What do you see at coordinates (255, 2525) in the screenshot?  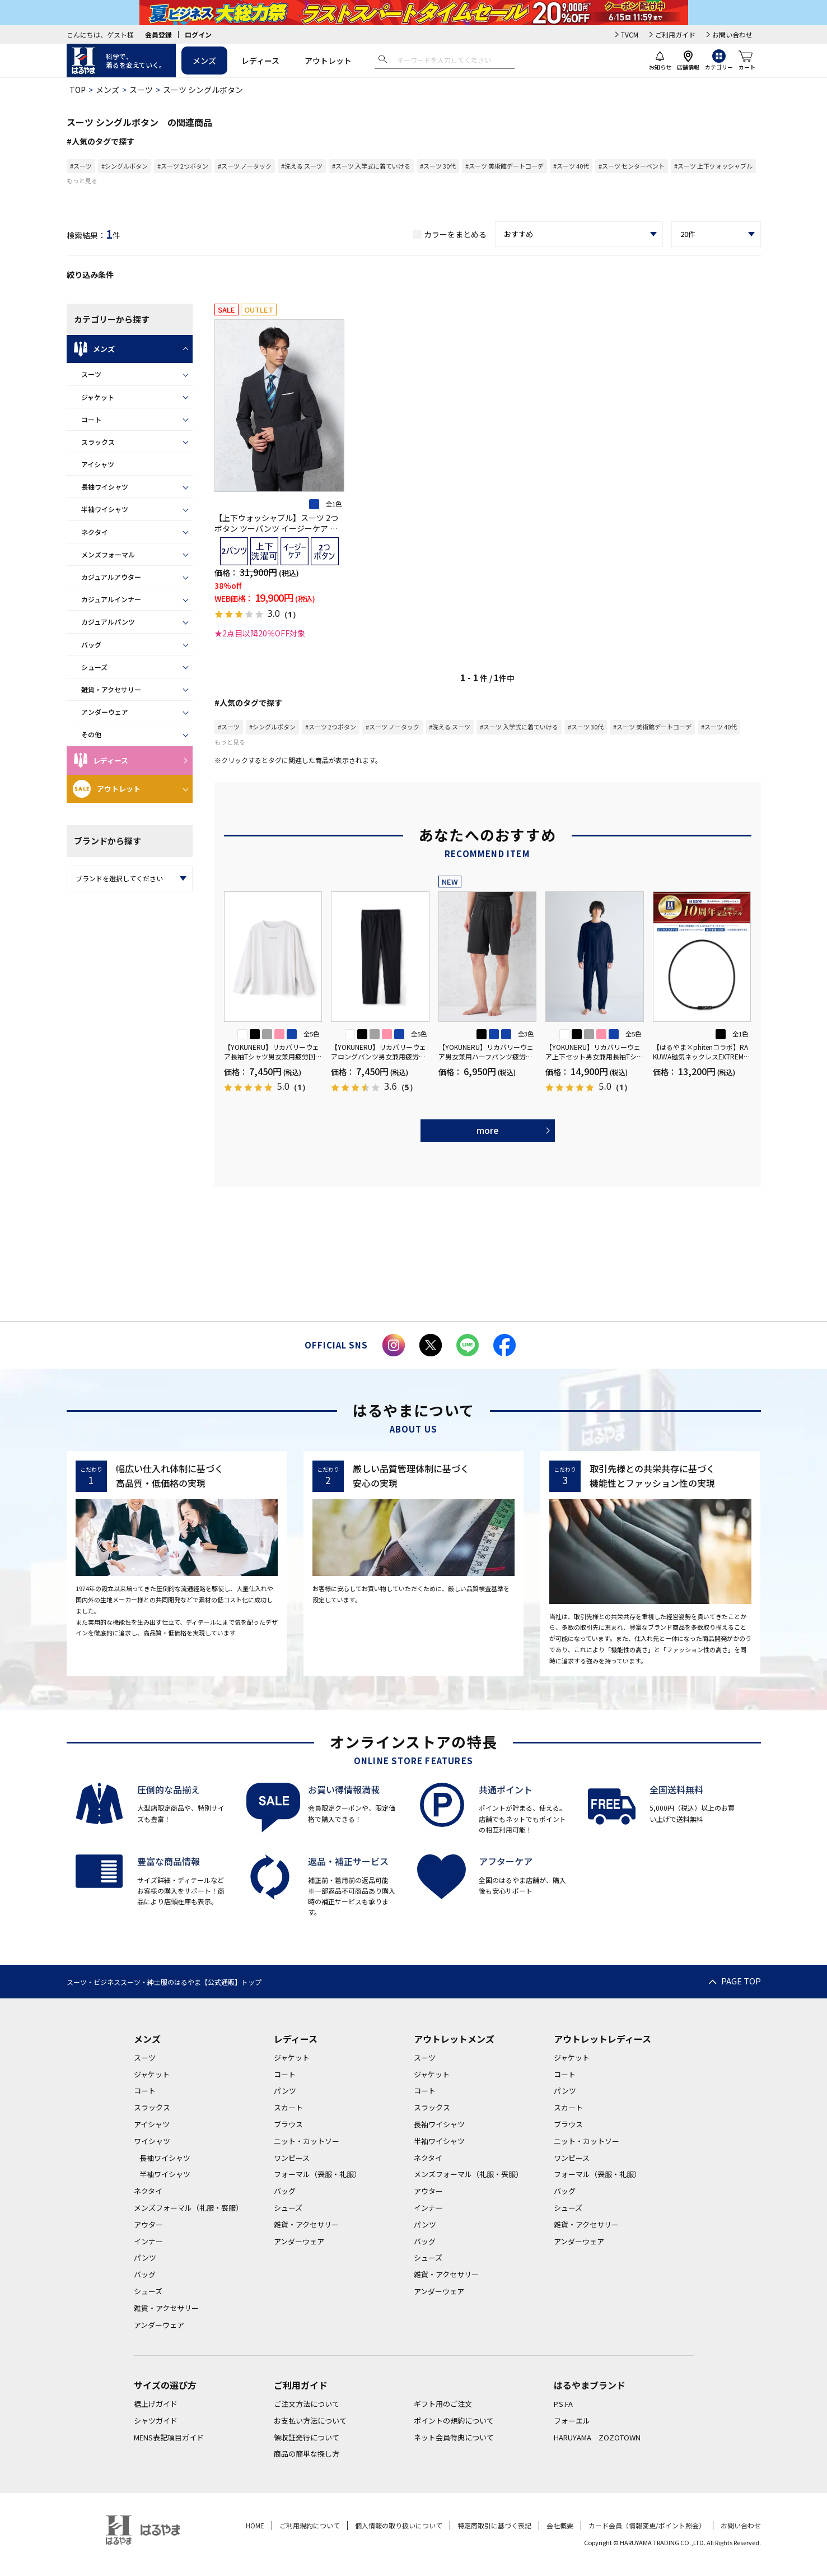 I see `HOME` at bounding box center [255, 2525].